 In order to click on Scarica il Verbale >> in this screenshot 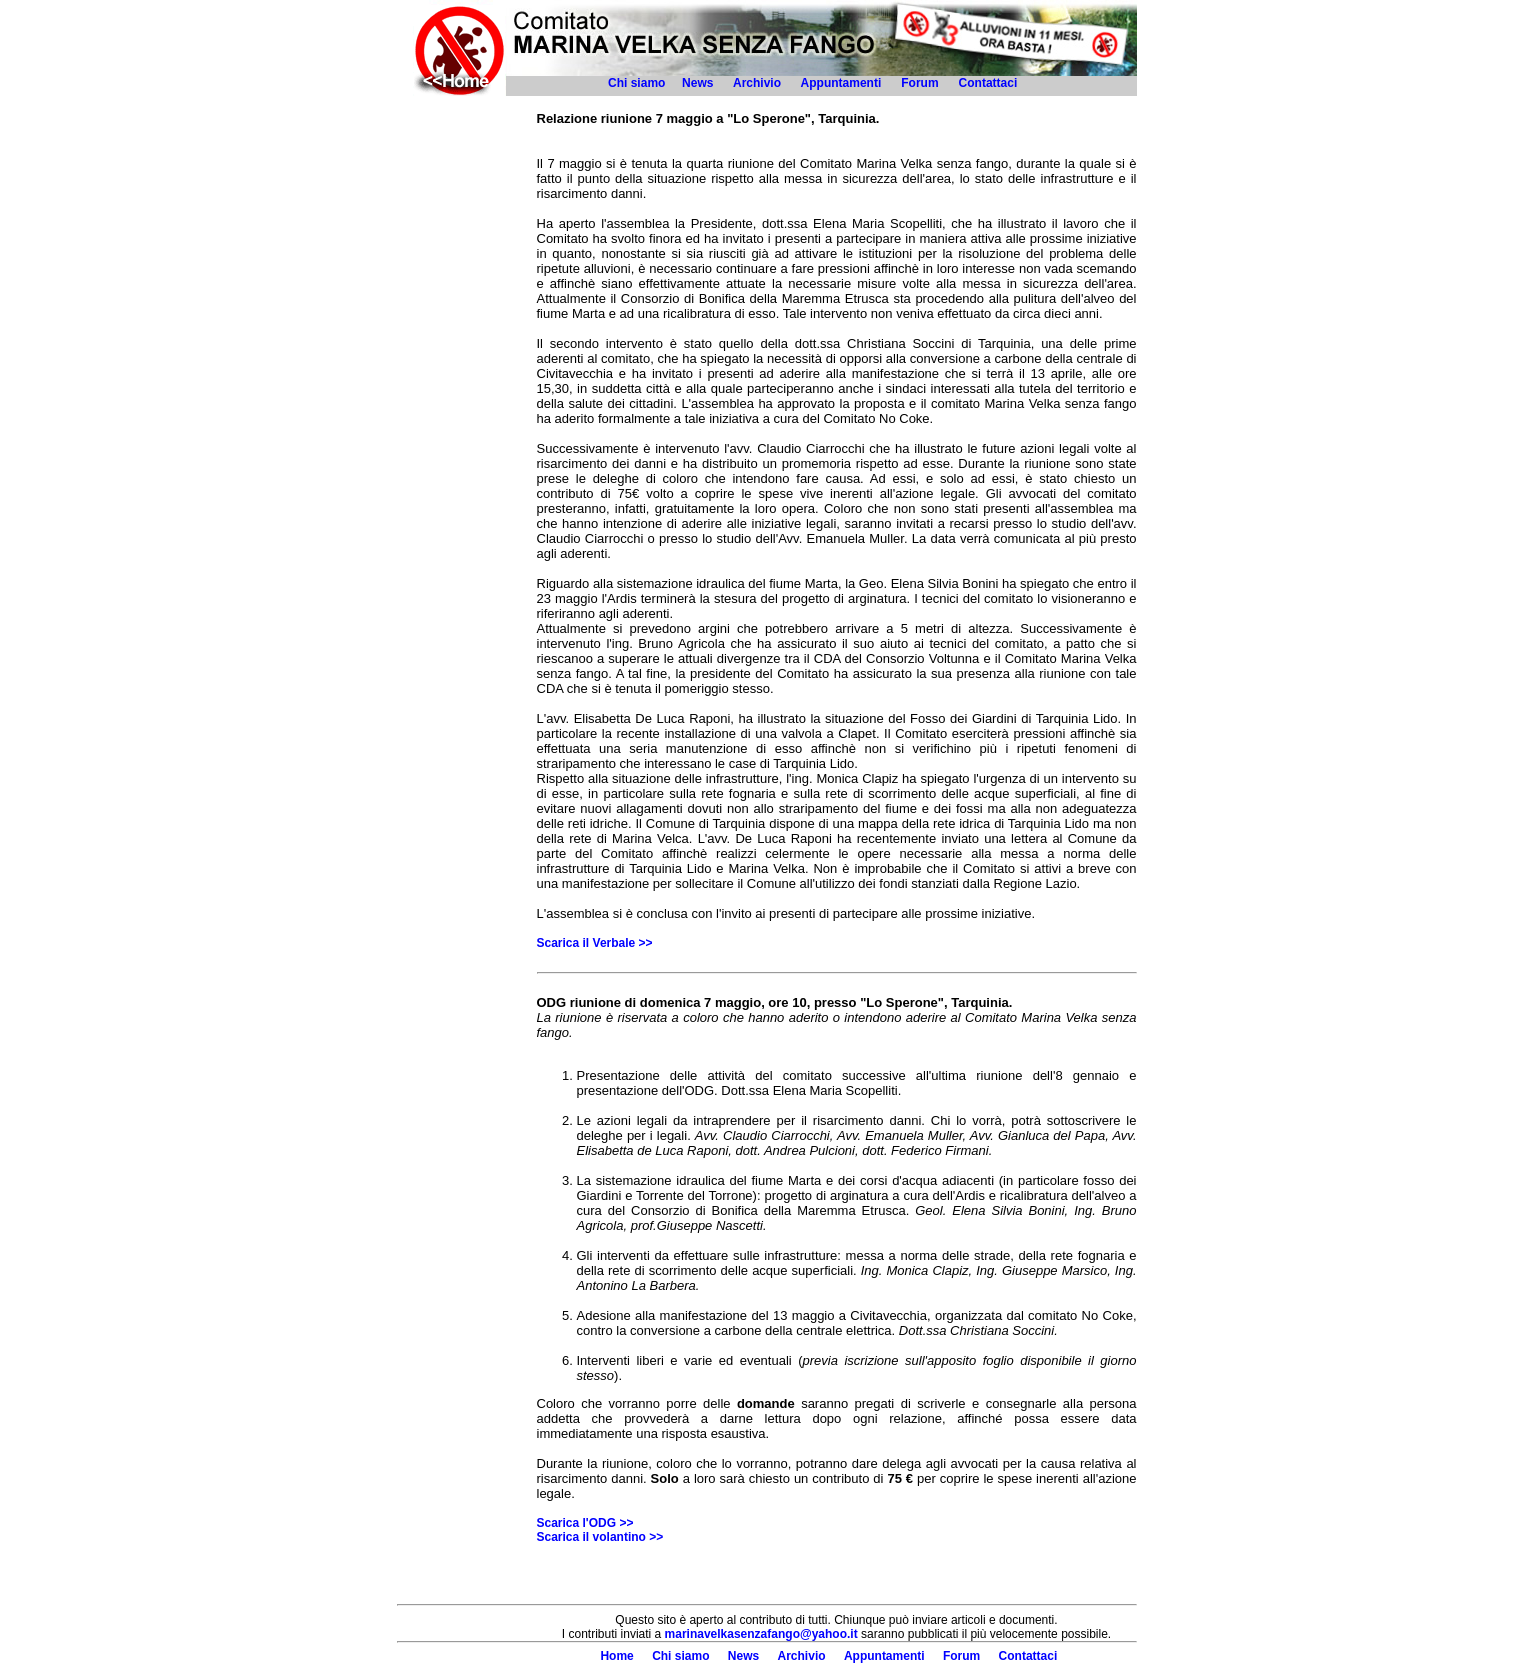, I will do `click(595, 943)`.